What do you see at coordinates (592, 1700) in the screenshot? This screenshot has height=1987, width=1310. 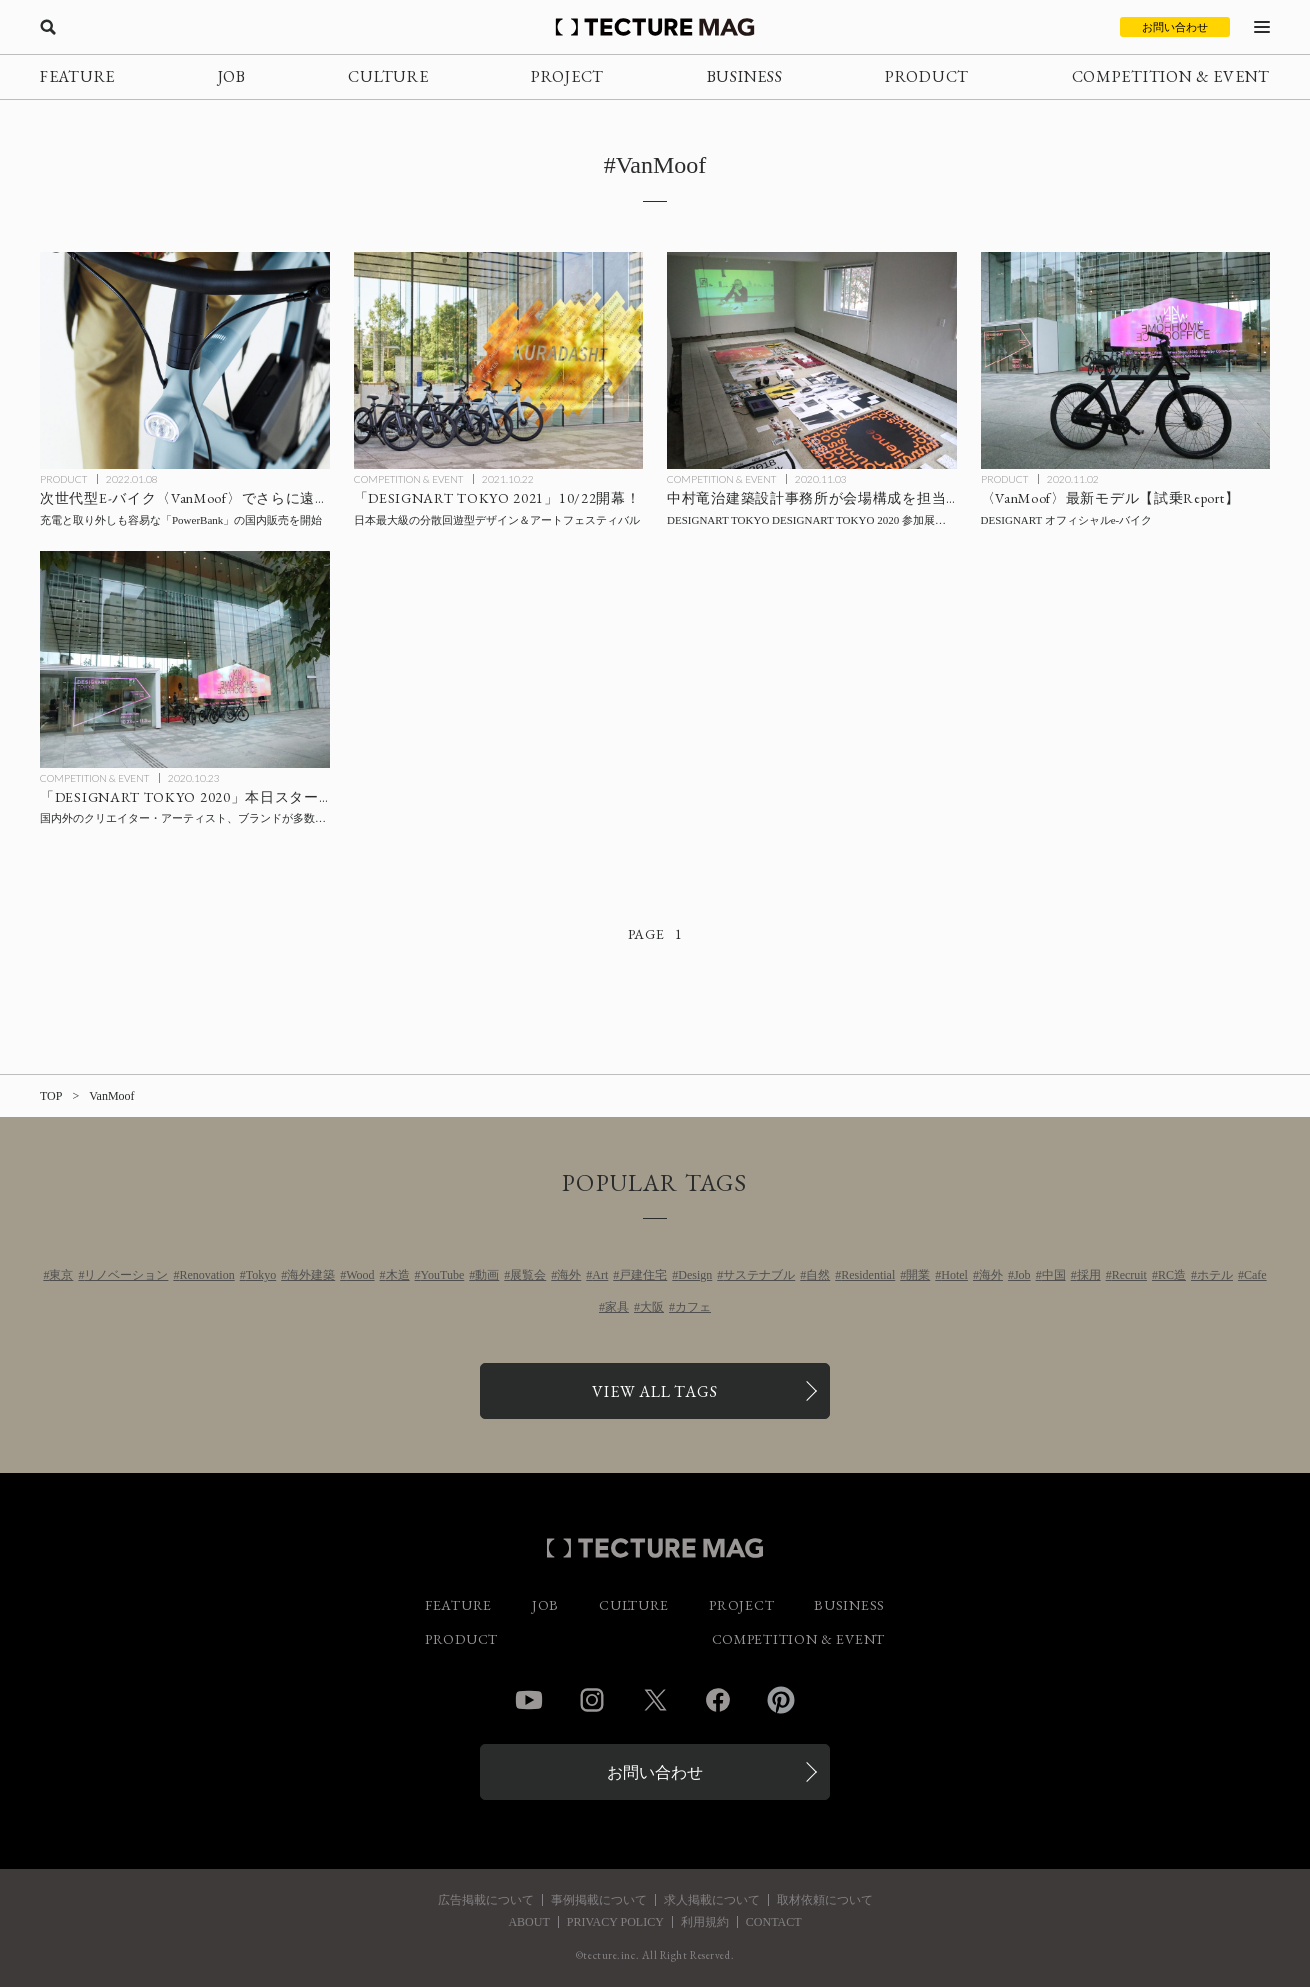 I see `Instagram` at bounding box center [592, 1700].